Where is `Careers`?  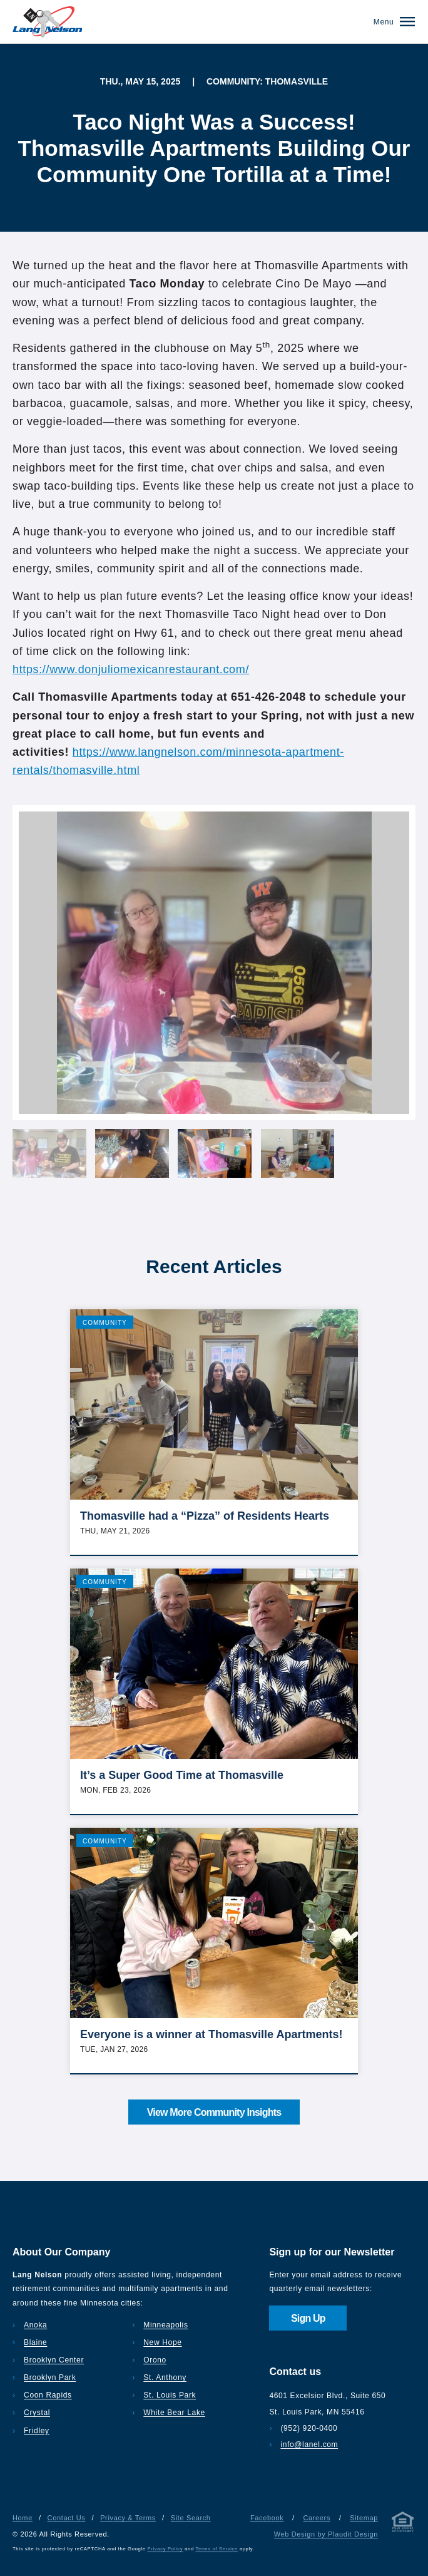
Careers is located at coordinates (316, 2518).